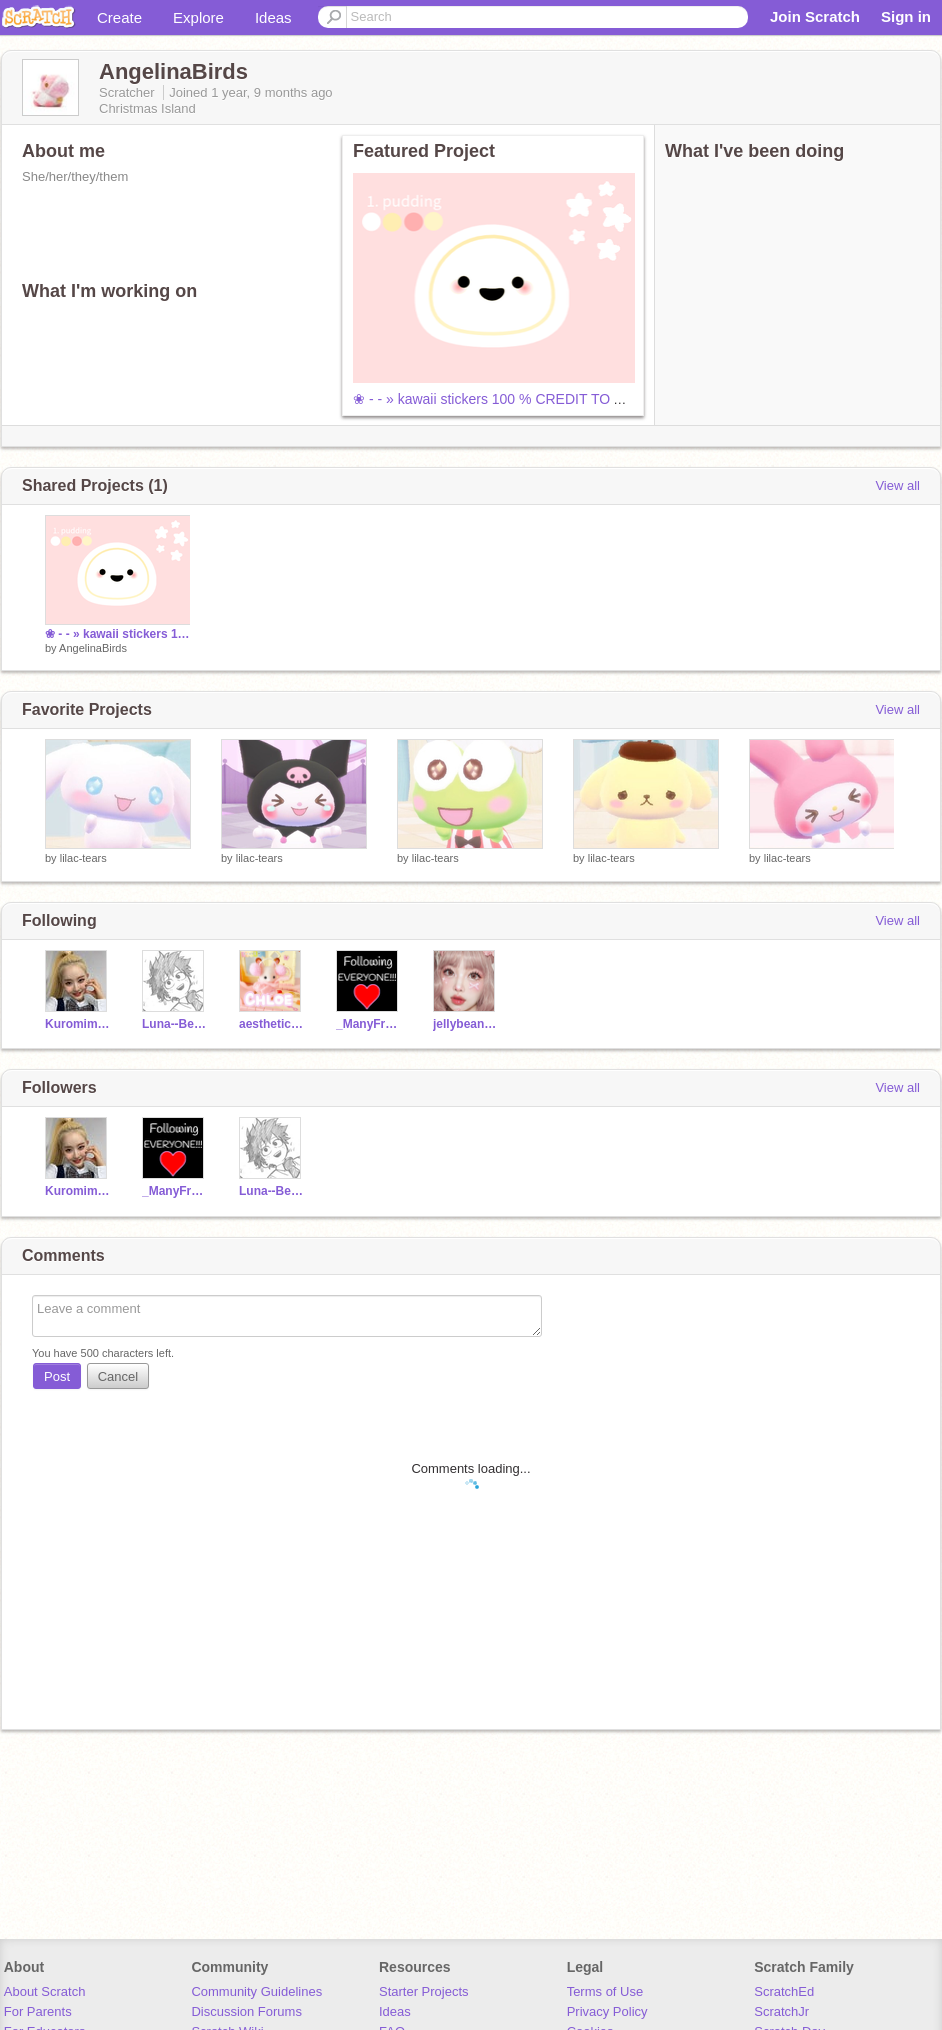  I want to click on AngelinaBirds, so click(93, 648).